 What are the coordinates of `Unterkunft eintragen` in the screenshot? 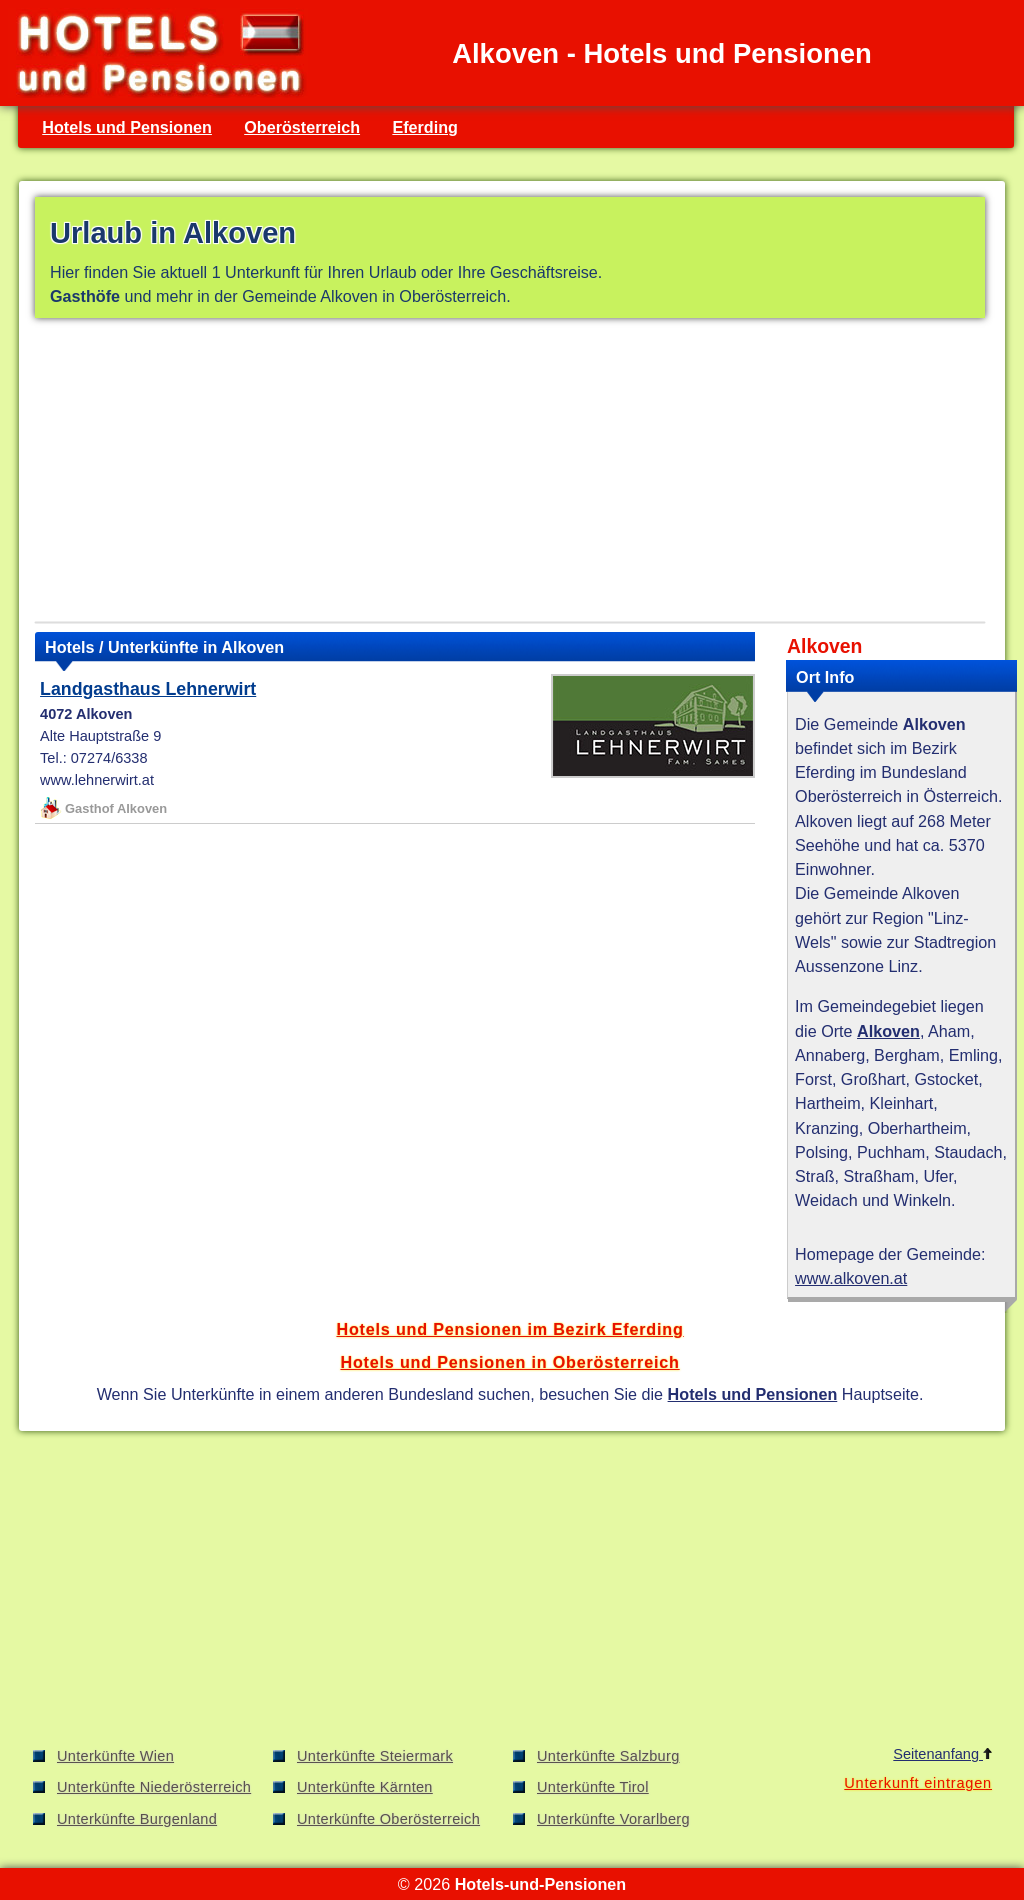 It's located at (918, 1783).